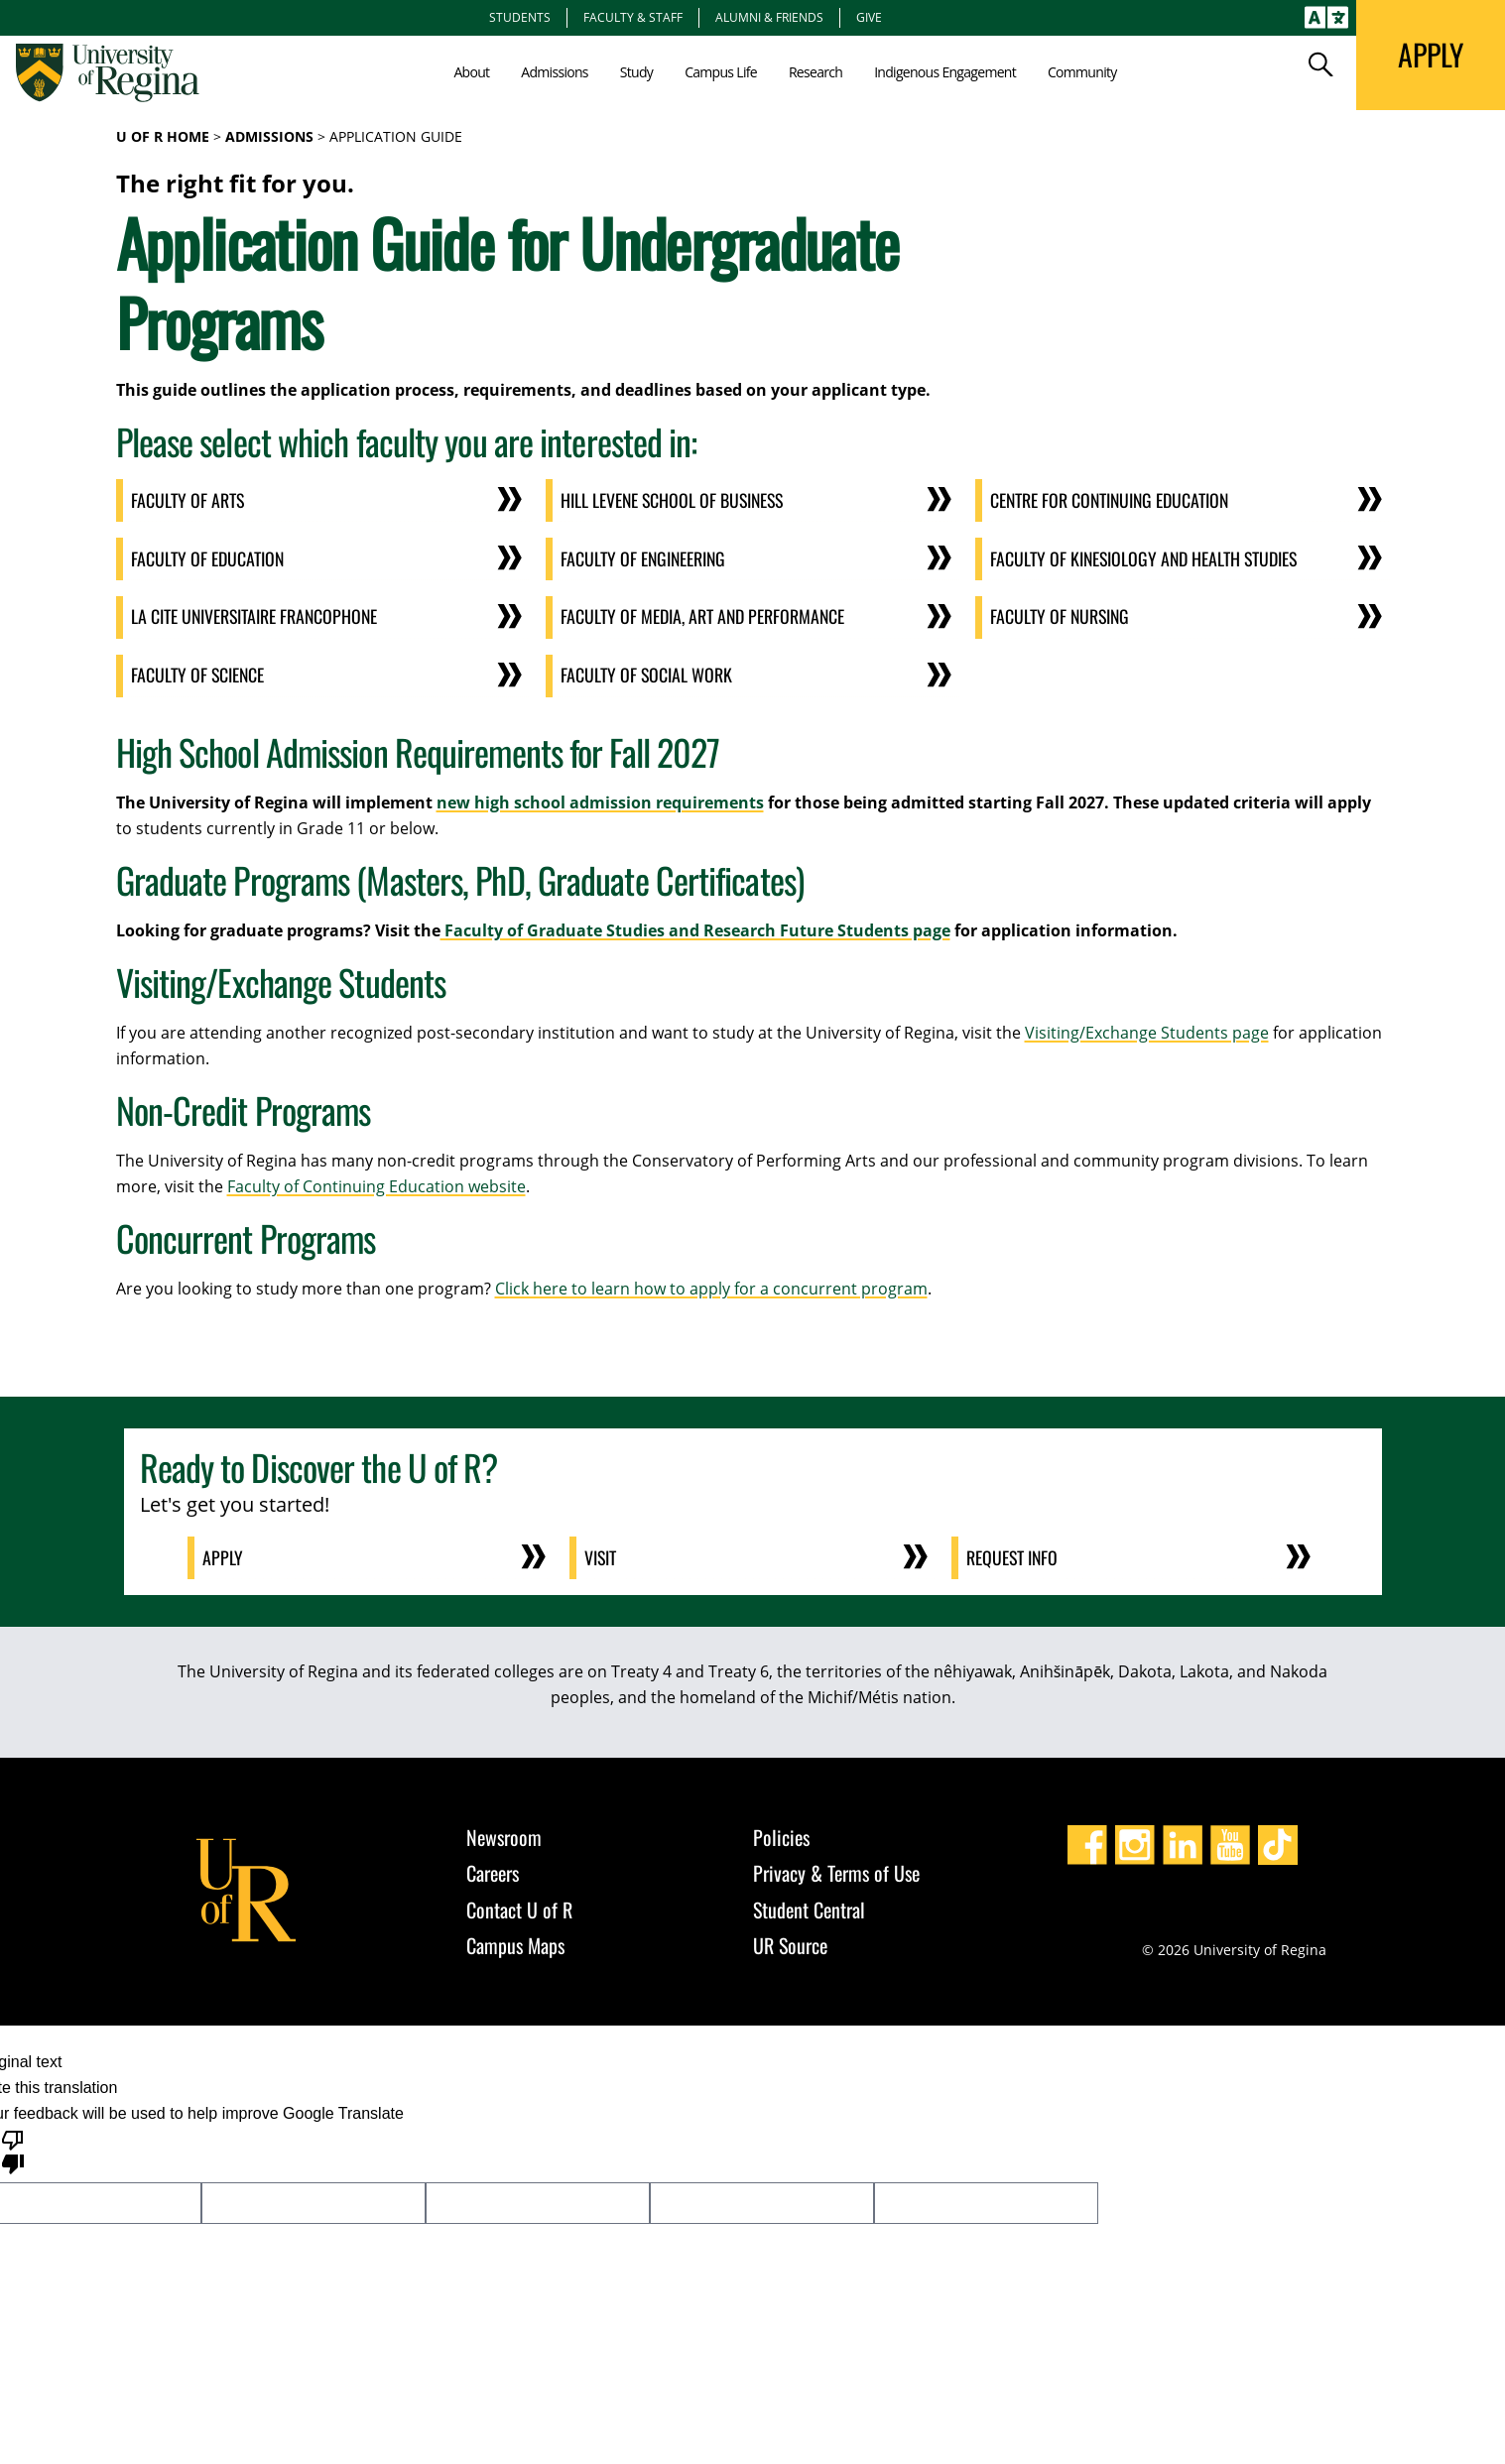 The width and height of the screenshot is (1505, 2464). I want to click on Faculty of Nursing, so click(1062, 615).